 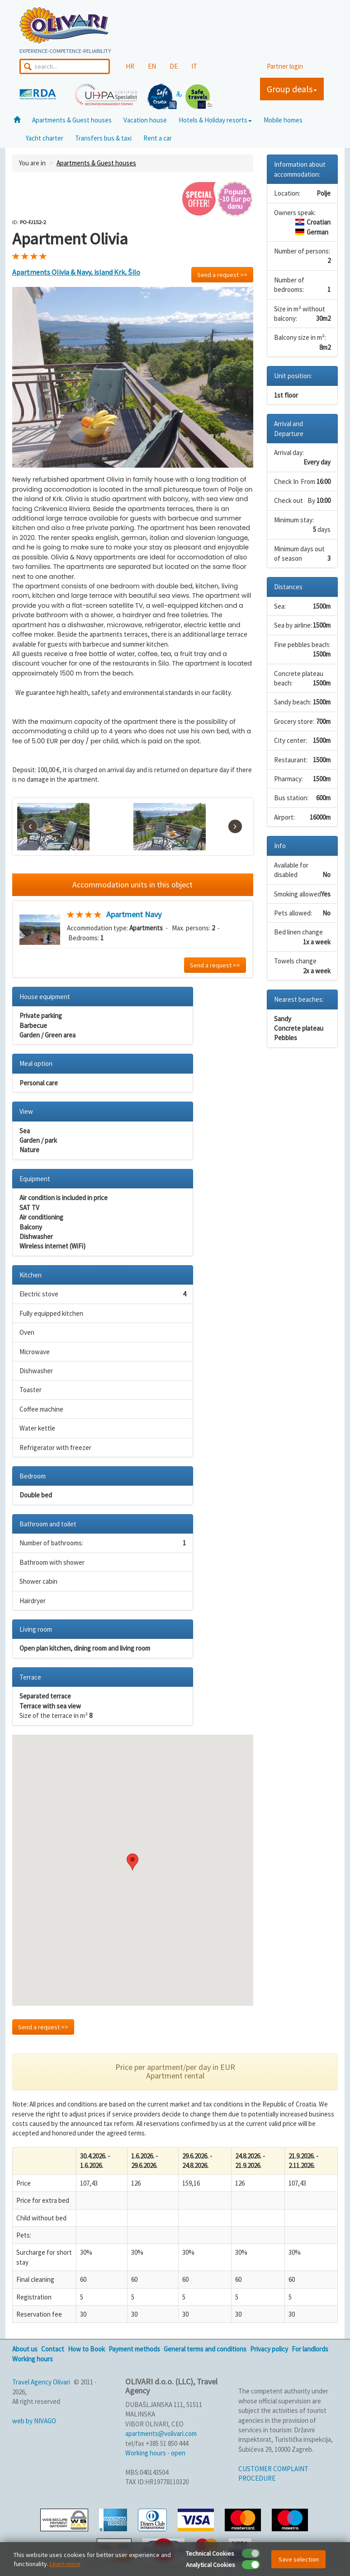 What do you see at coordinates (215, 120) in the screenshot?
I see `Hotels & Holiday resorts` at bounding box center [215, 120].